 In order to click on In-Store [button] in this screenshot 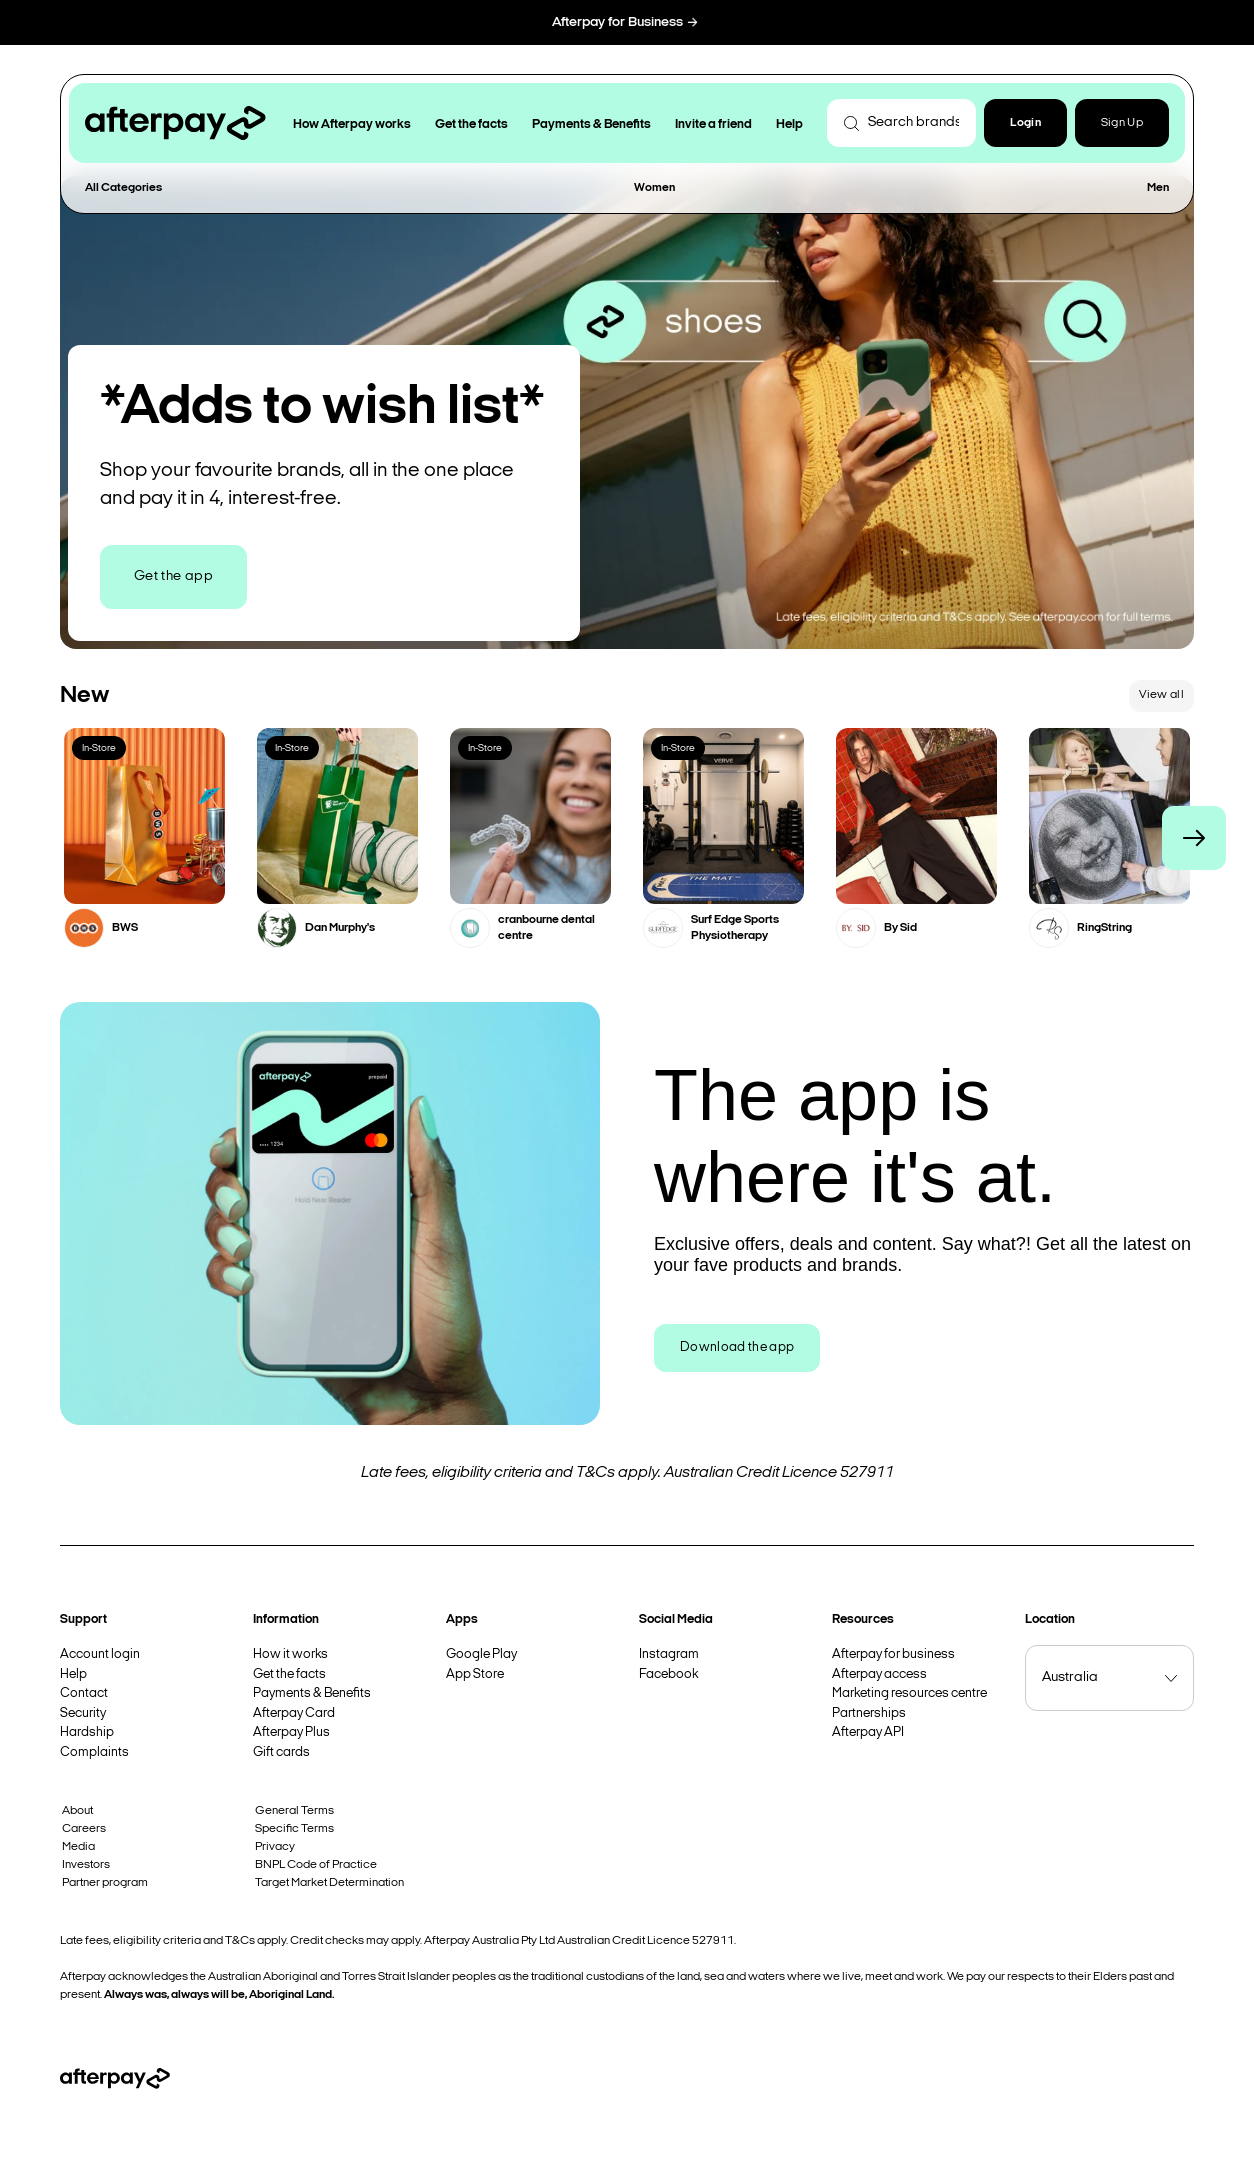, I will do `click(99, 748)`.